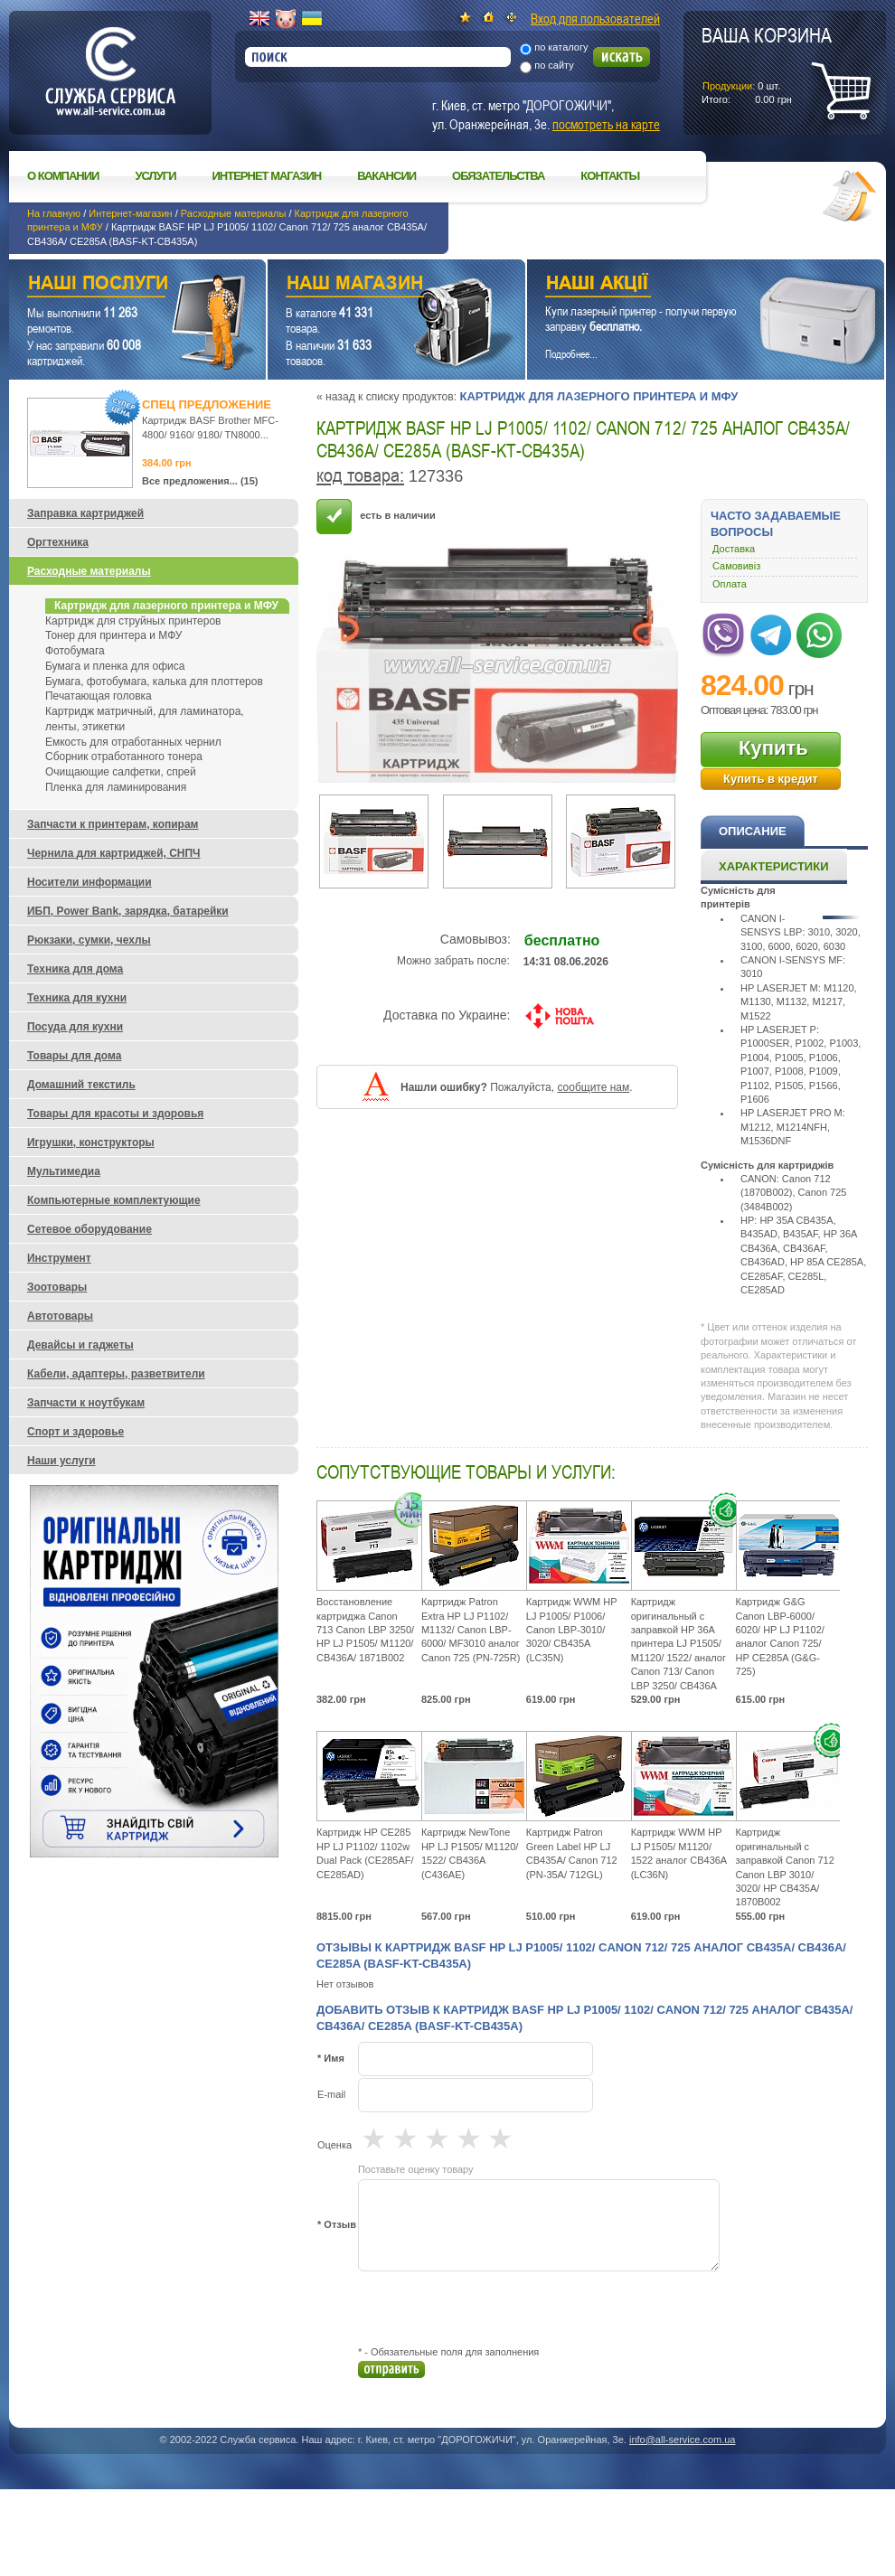  I want to click on Интернет магазин, so click(267, 176).